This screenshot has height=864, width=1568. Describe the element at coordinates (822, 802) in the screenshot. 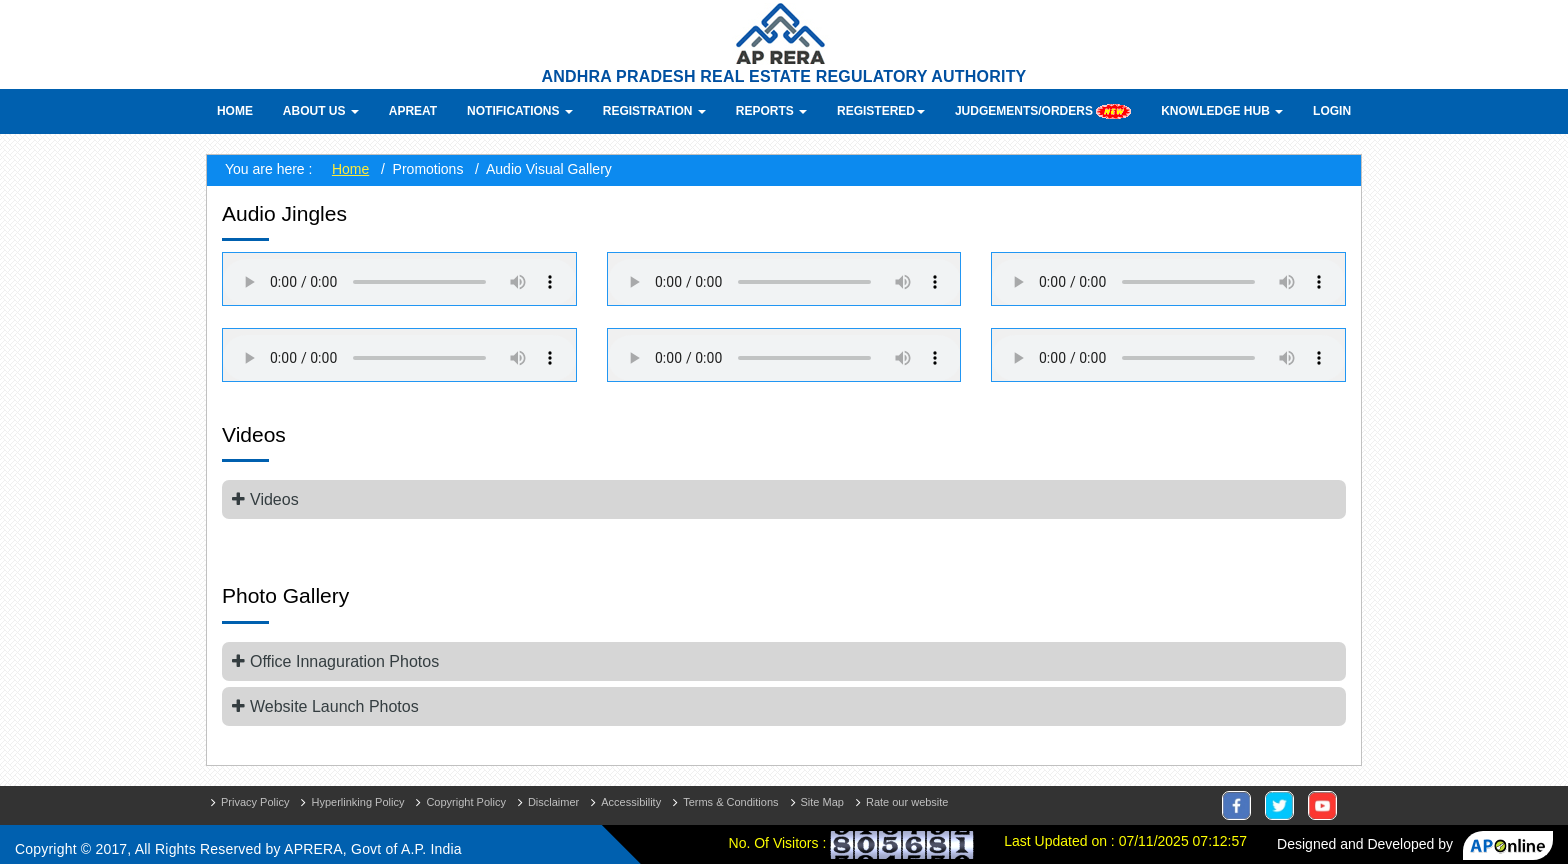

I see `Site Map` at that location.